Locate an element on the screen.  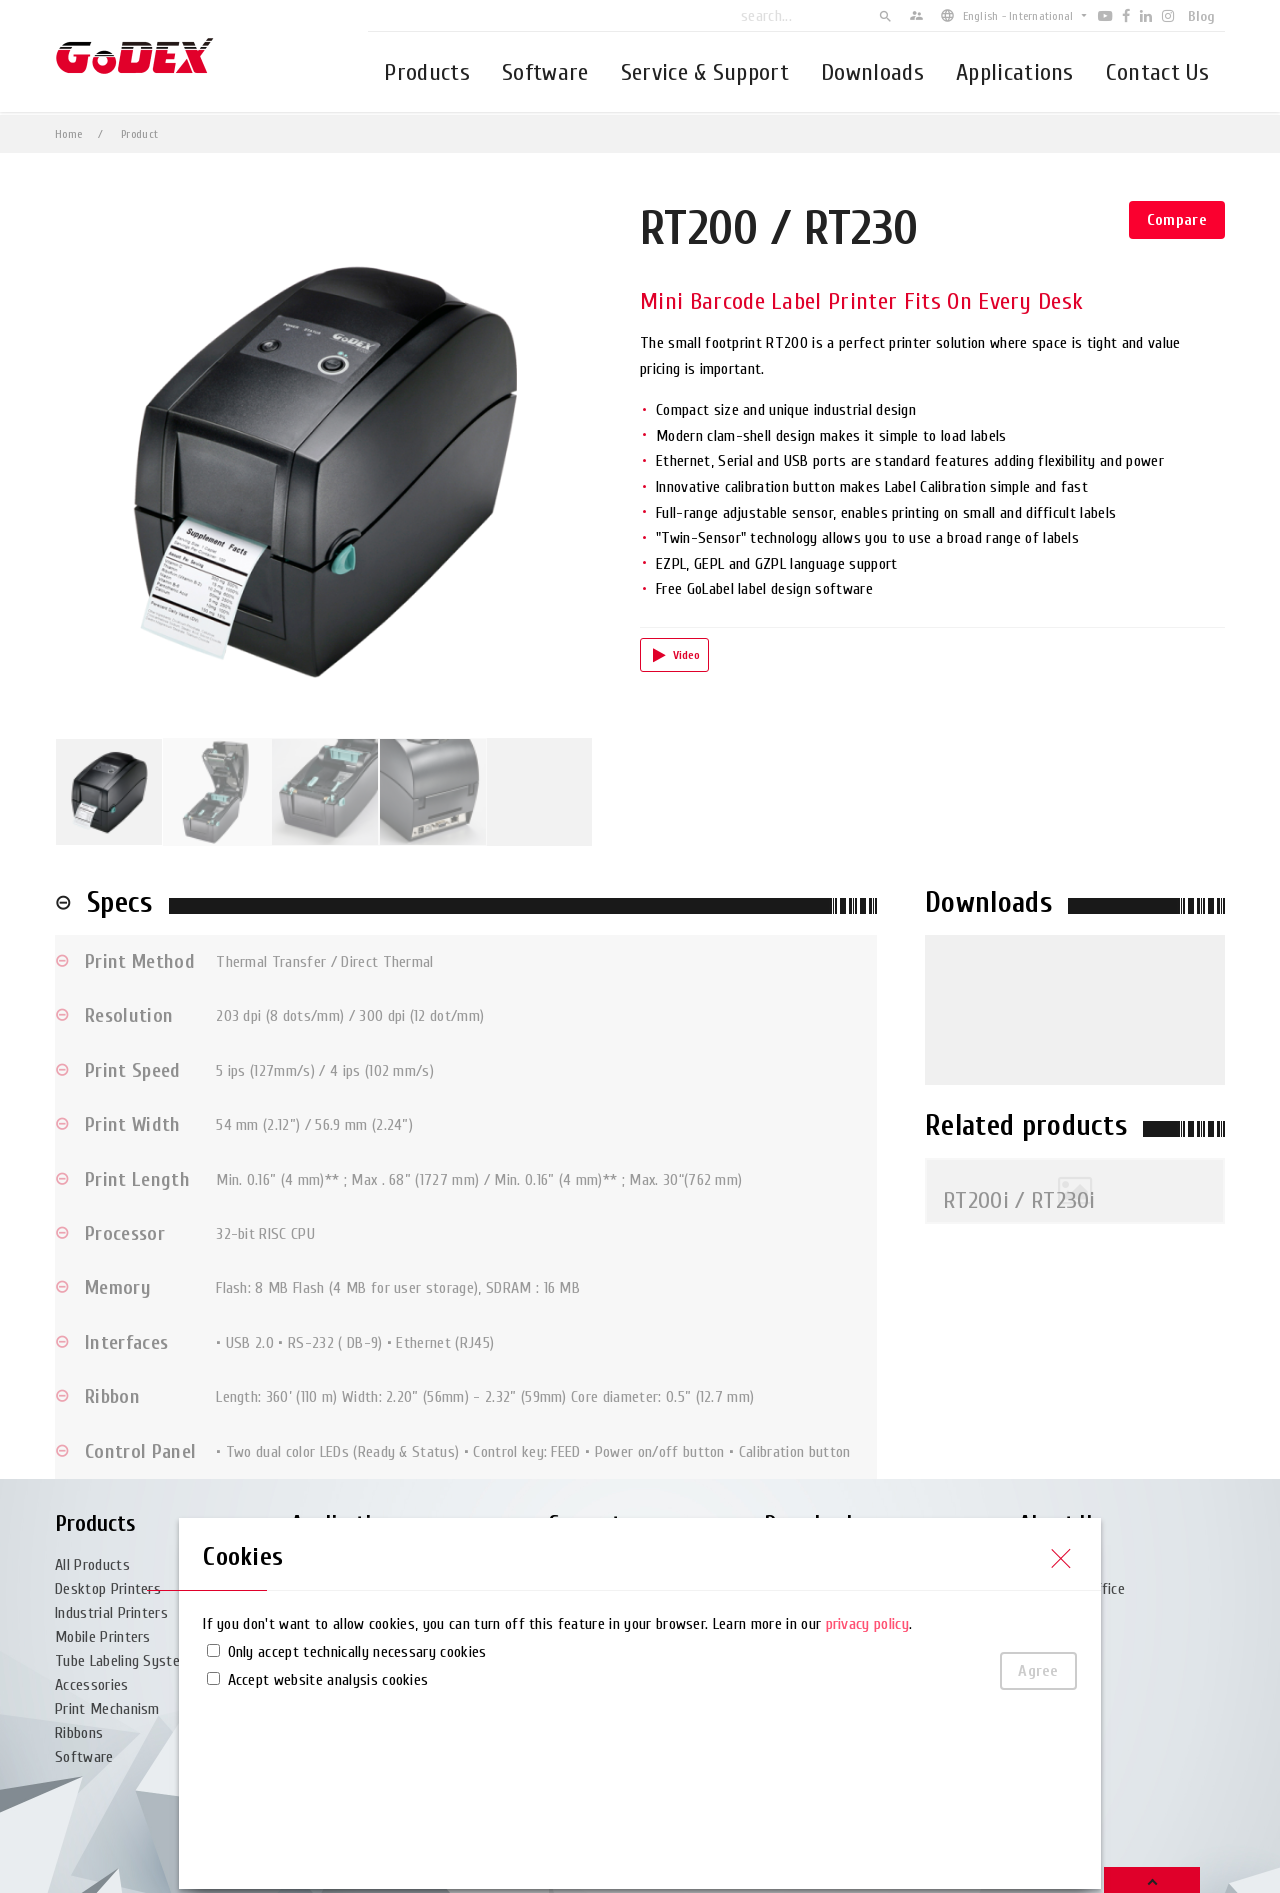
supervisor_account is located at coordinates (916, 15).